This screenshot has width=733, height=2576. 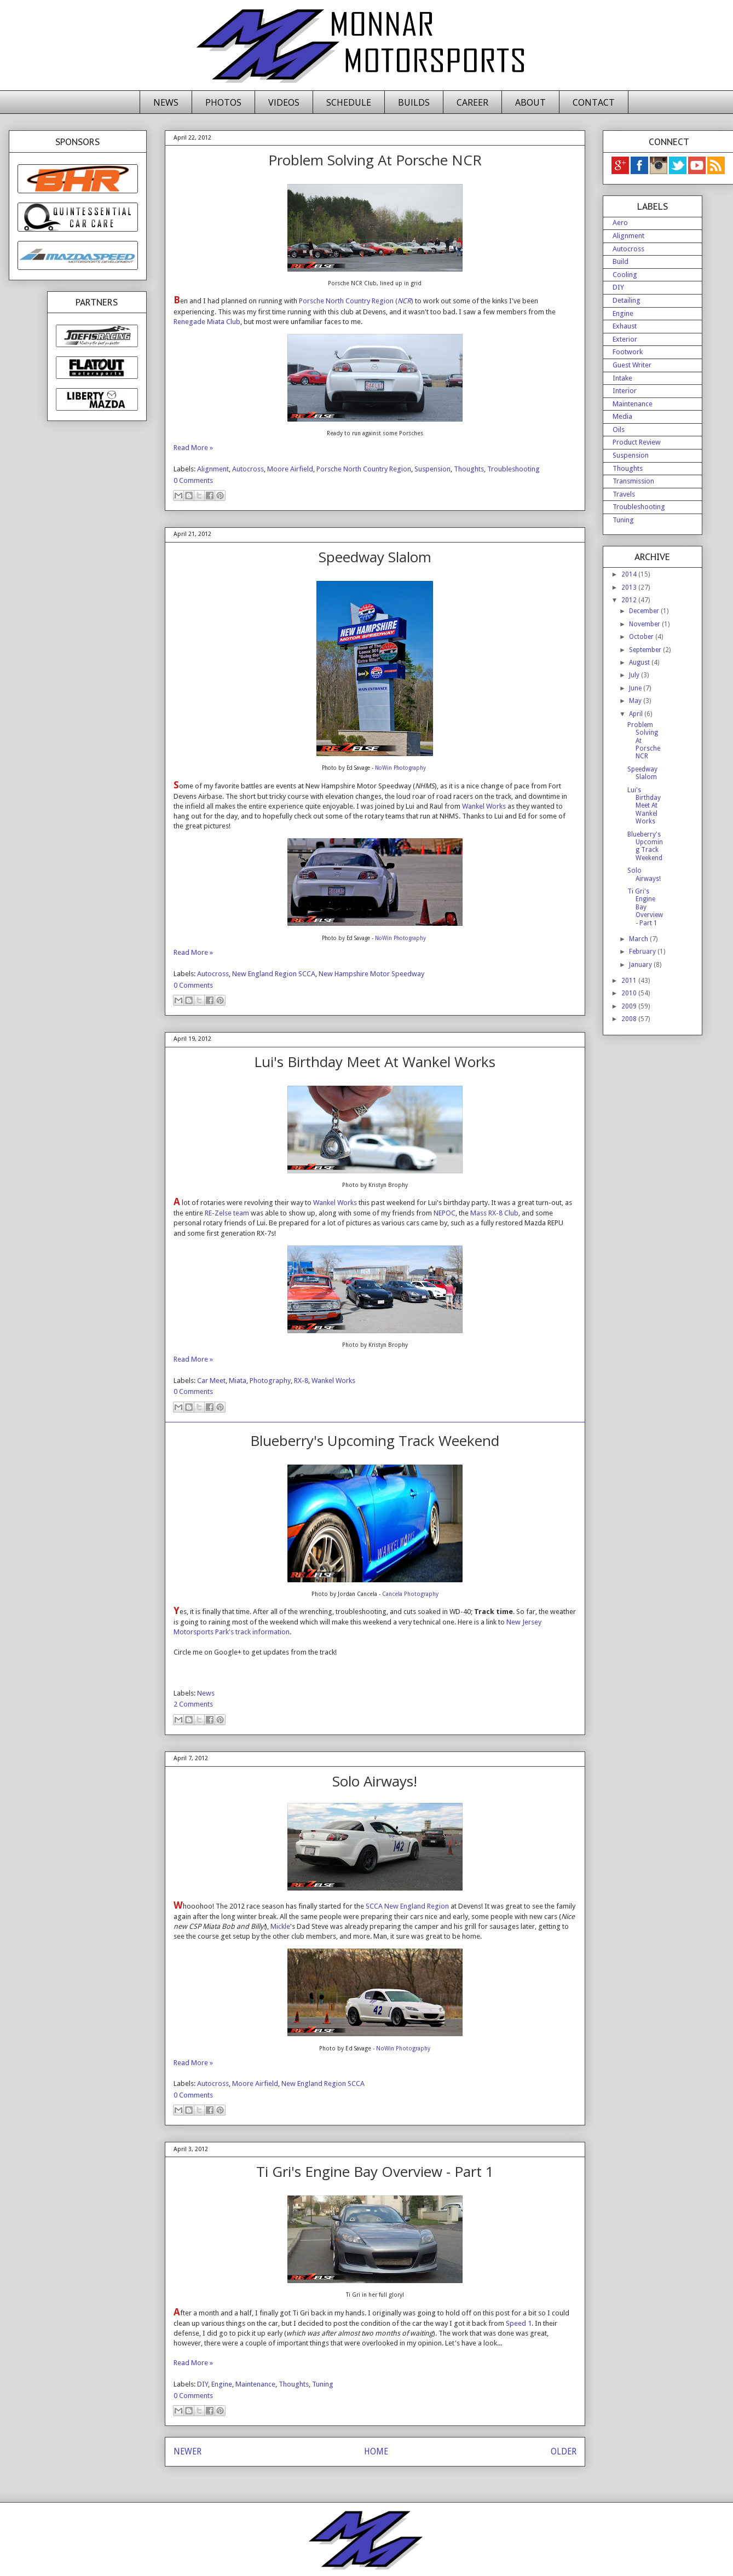 What do you see at coordinates (193, 1704) in the screenshot?
I see `2 Comments` at bounding box center [193, 1704].